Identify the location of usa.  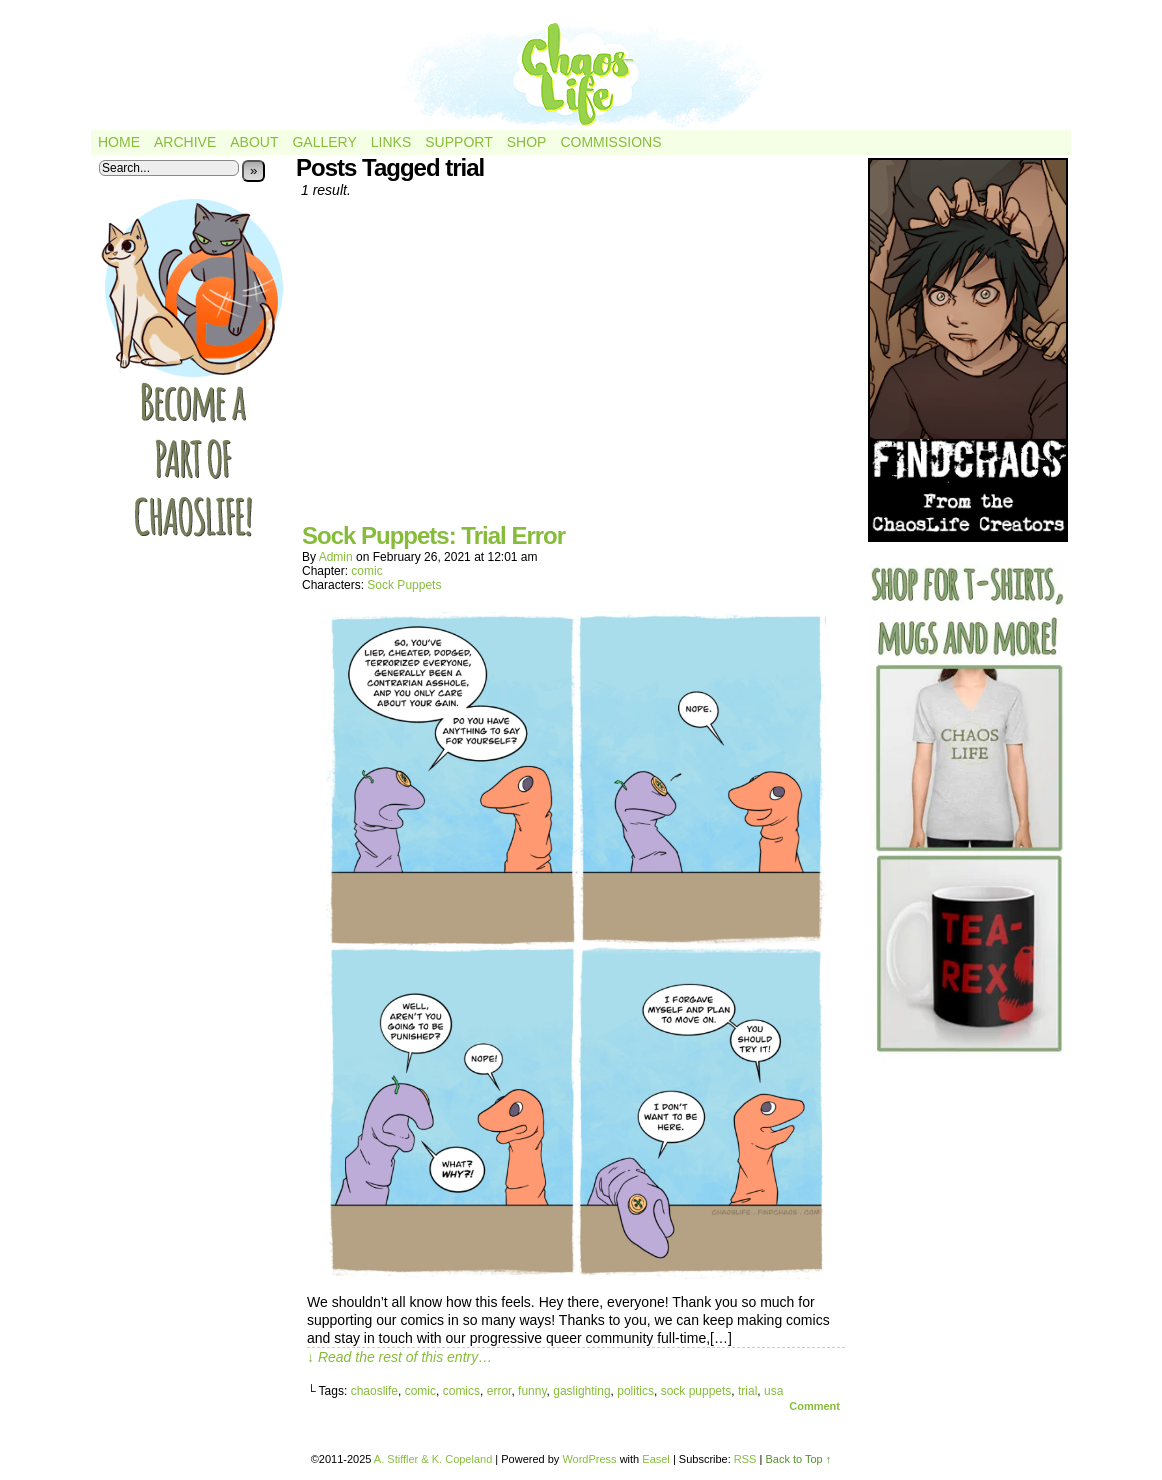
(773, 1391).